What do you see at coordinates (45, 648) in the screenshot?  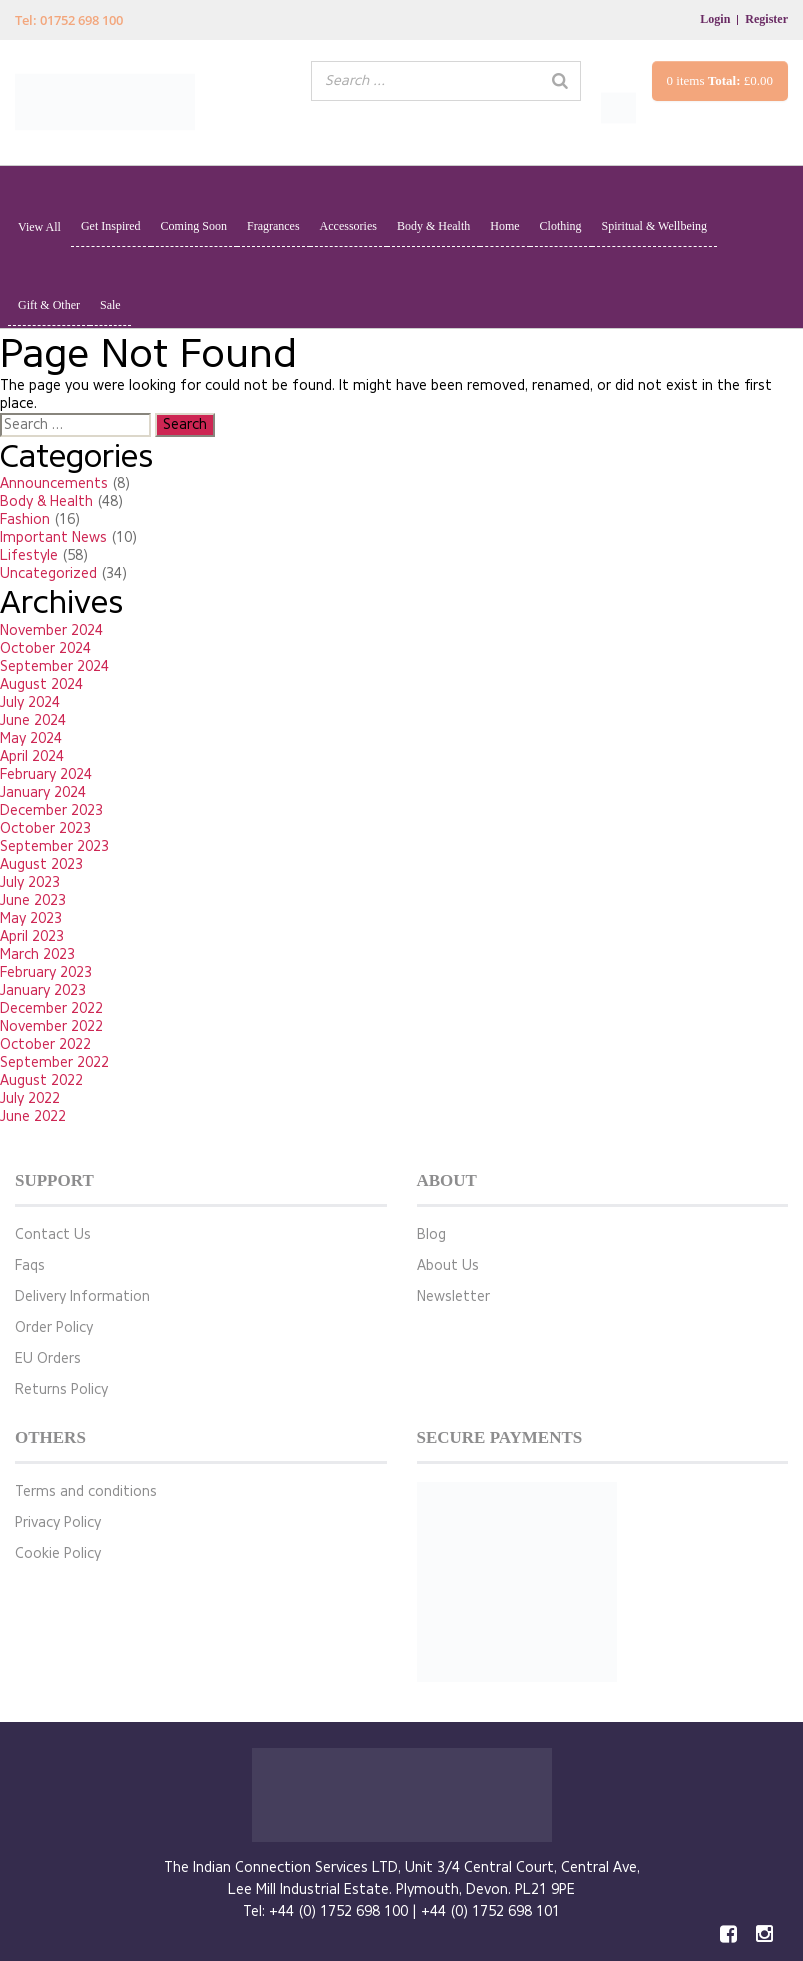 I see `October 2024` at bounding box center [45, 648].